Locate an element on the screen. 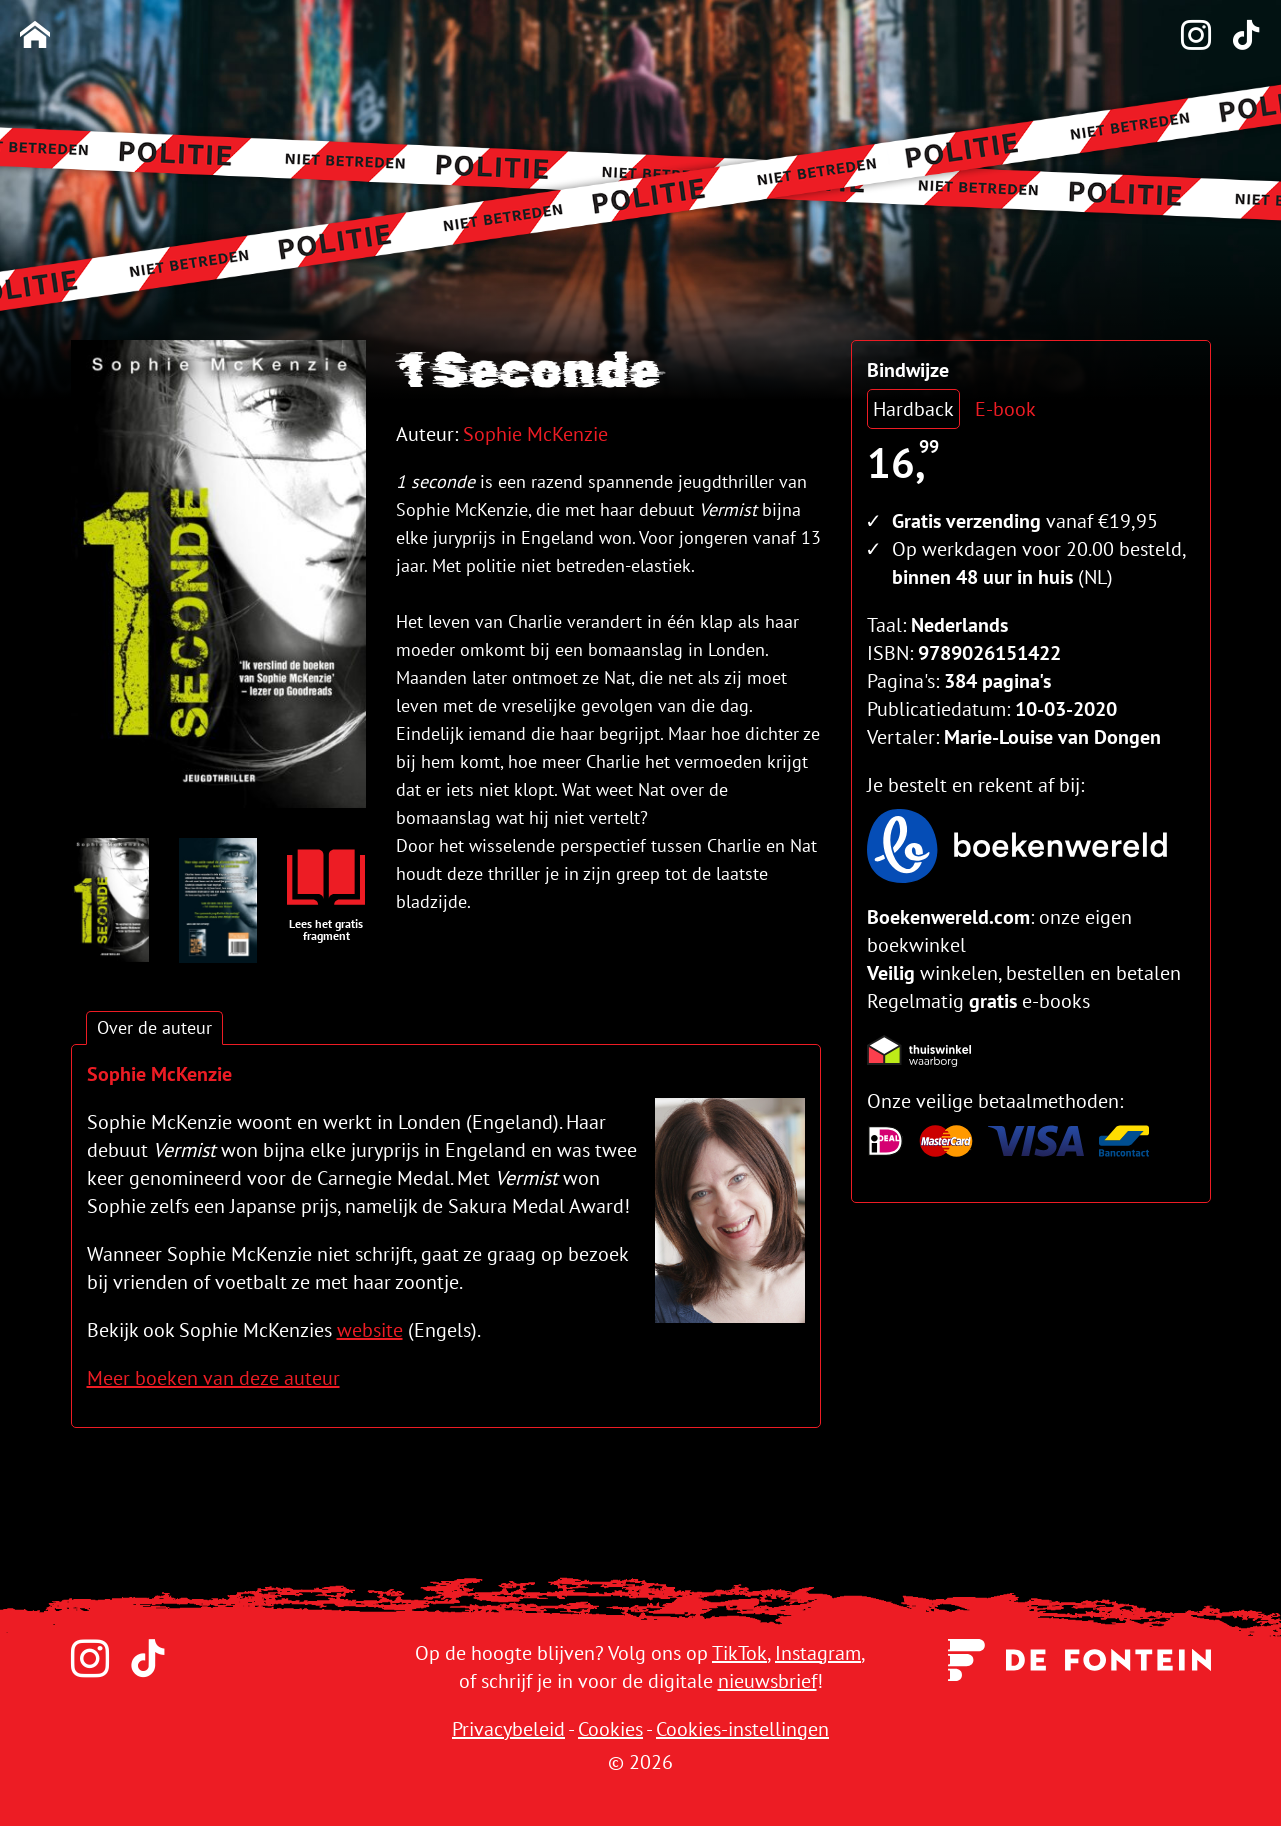 This screenshot has height=1826, width=1281. [Uitgeverij de Fontein] is located at coordinates (1079, 1657).